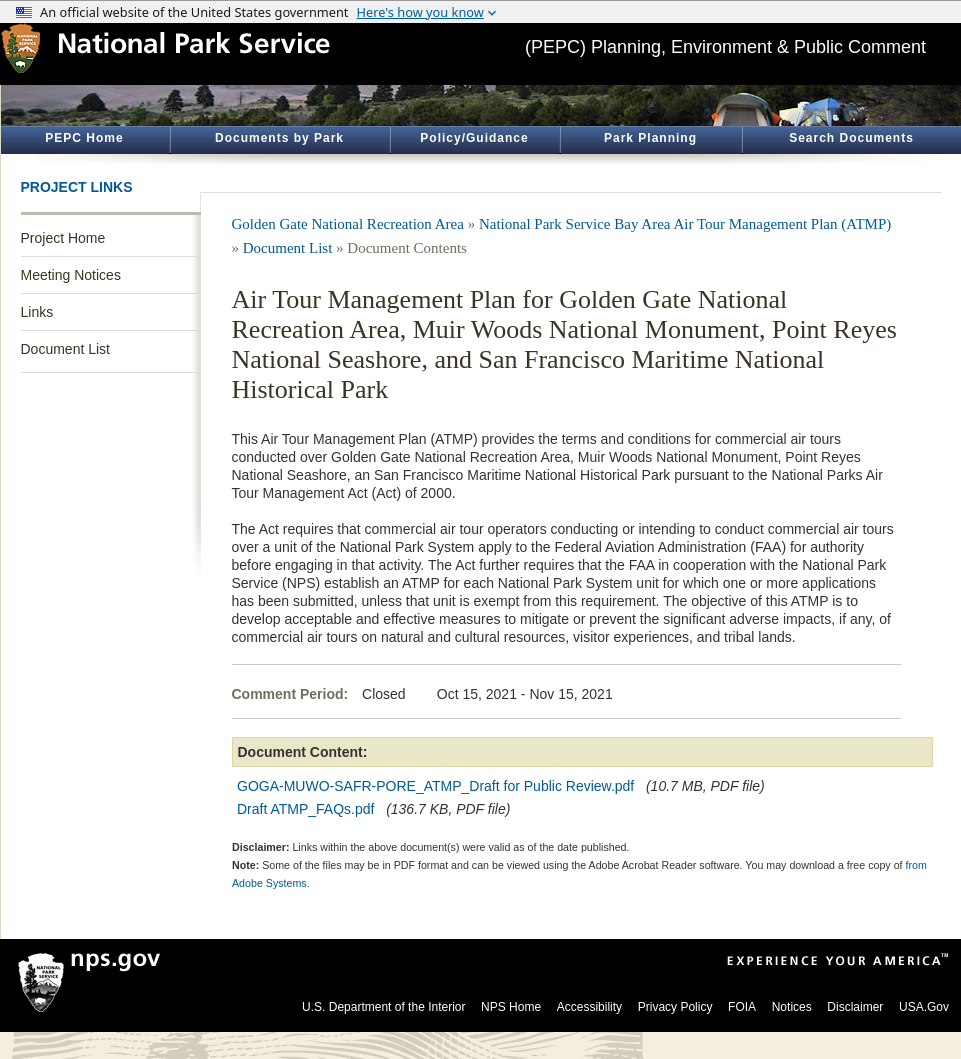  What do you see at coordinates (511, 1007) in the screenshot?
I see `NPS Home` at bounding box center [511, 1007].